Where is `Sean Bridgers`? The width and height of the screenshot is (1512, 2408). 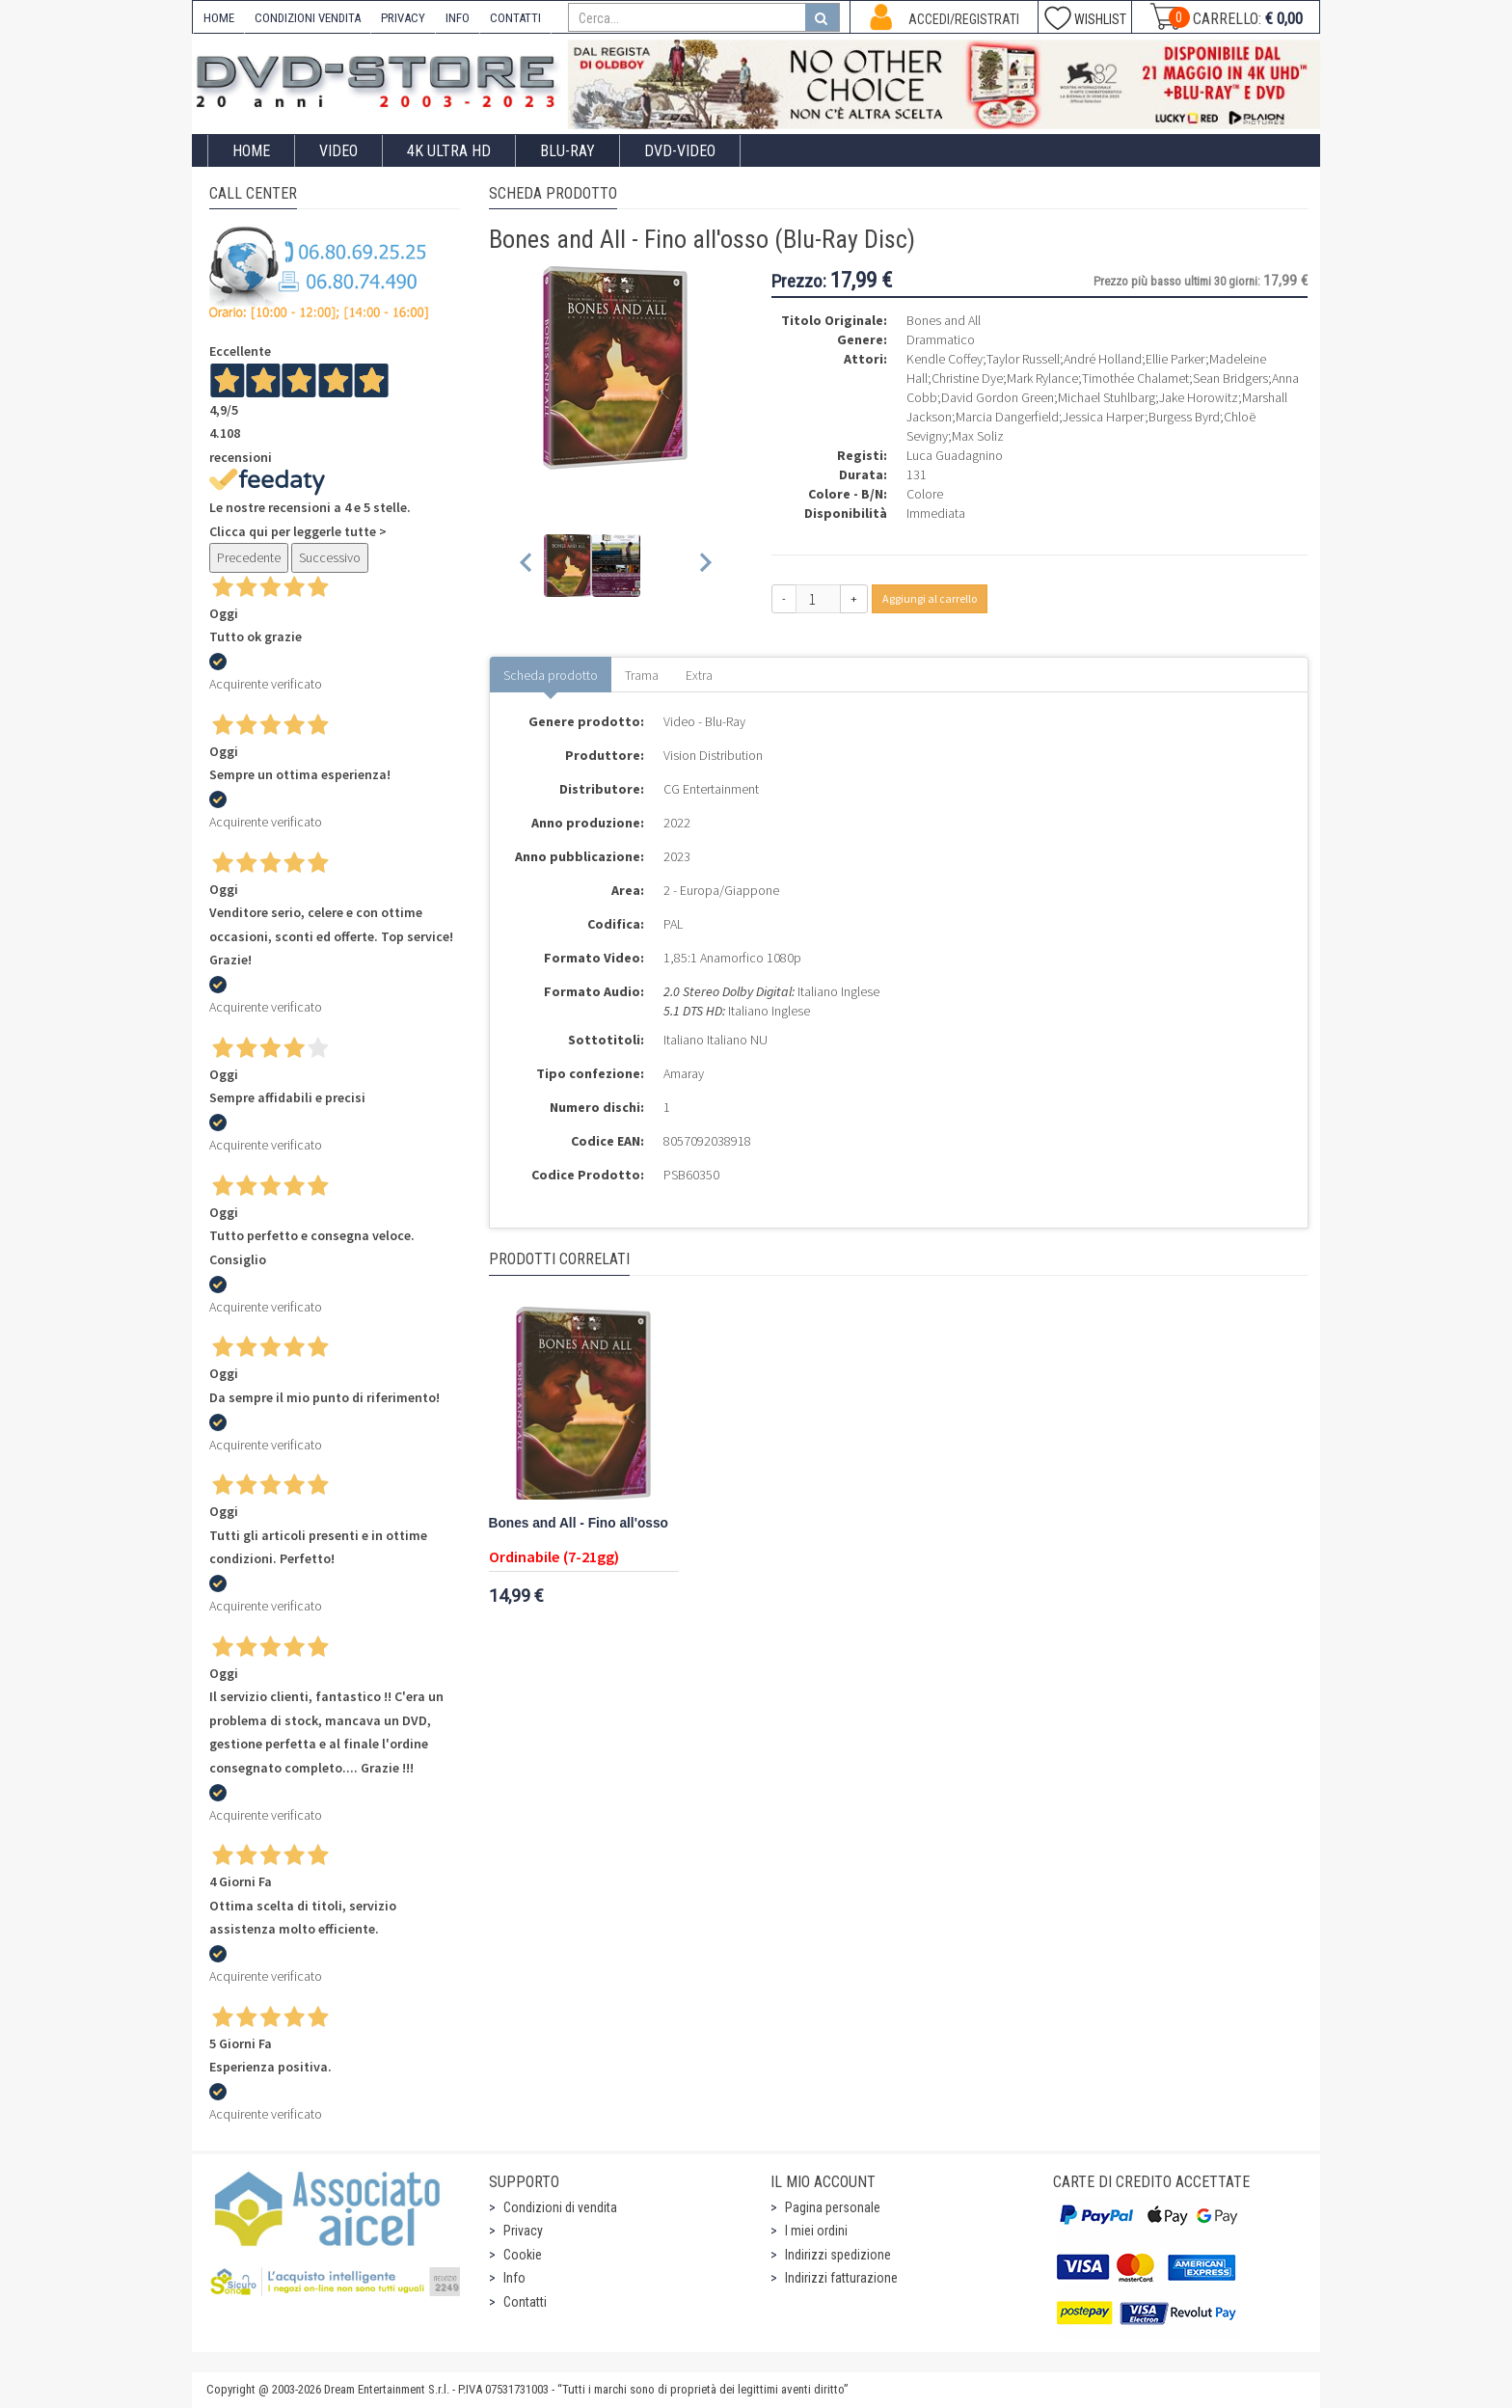 Sean Bridgers is located at coordinates (1230, 378).